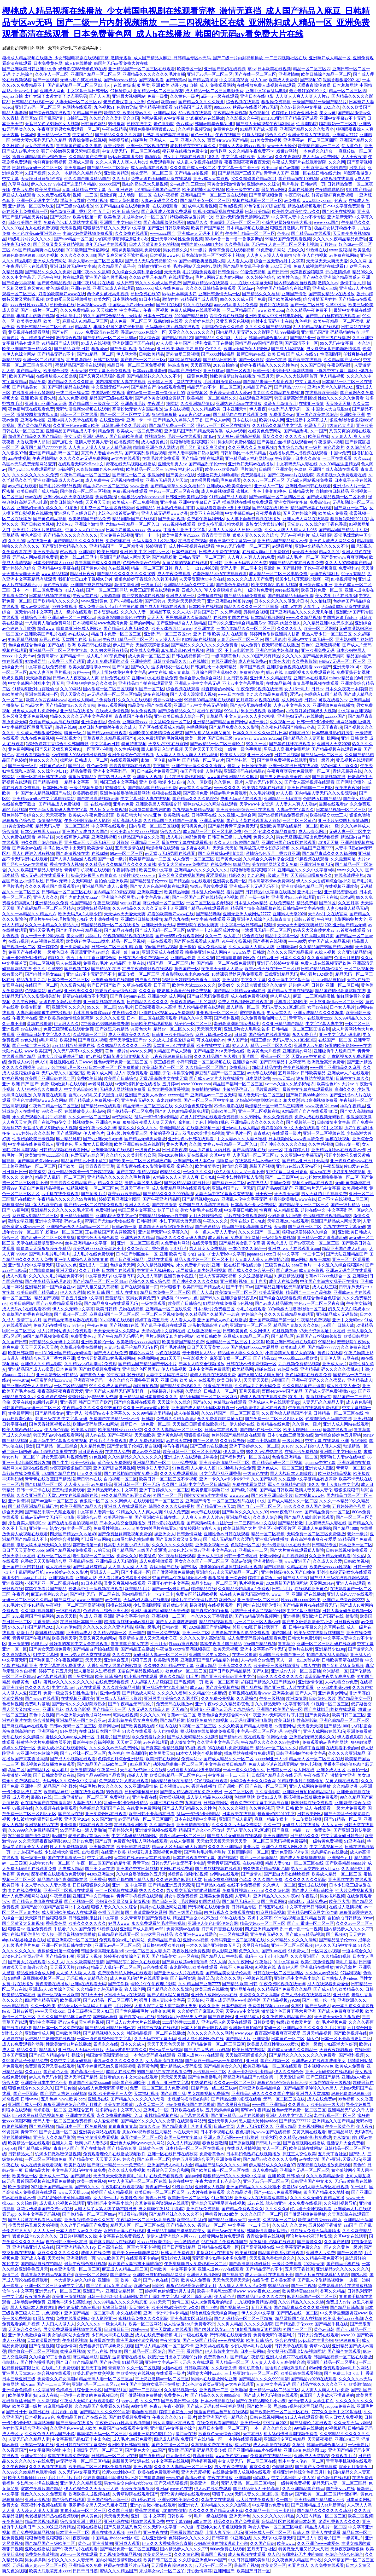 The image size is (376, 2576). I want to click on 久久久免费精品re6, so click(77, 310).